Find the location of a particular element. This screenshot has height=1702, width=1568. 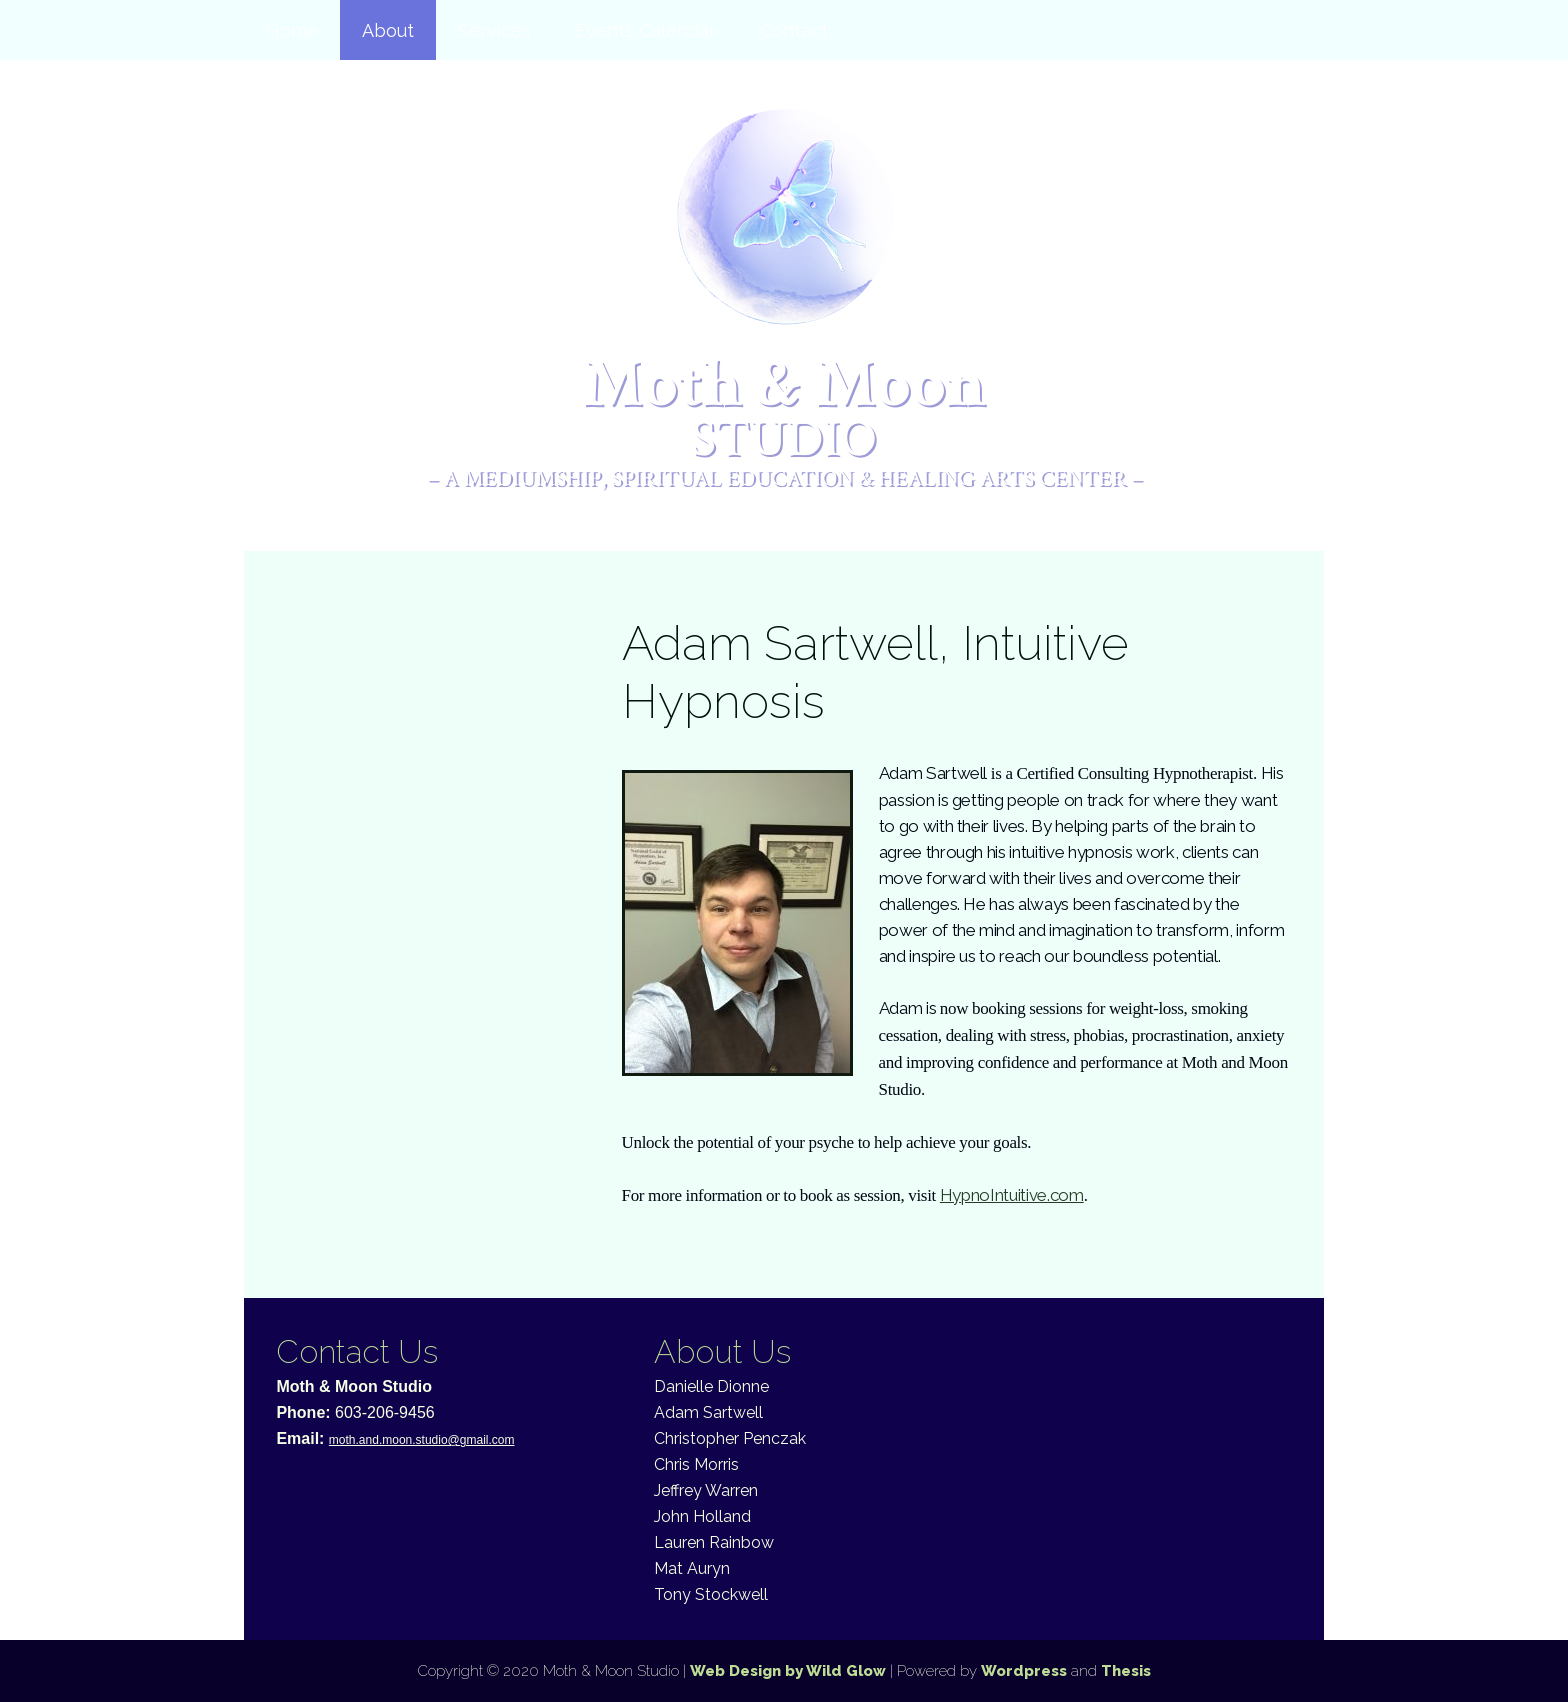

Mat Auryn is located at coordinates (692, 1568).